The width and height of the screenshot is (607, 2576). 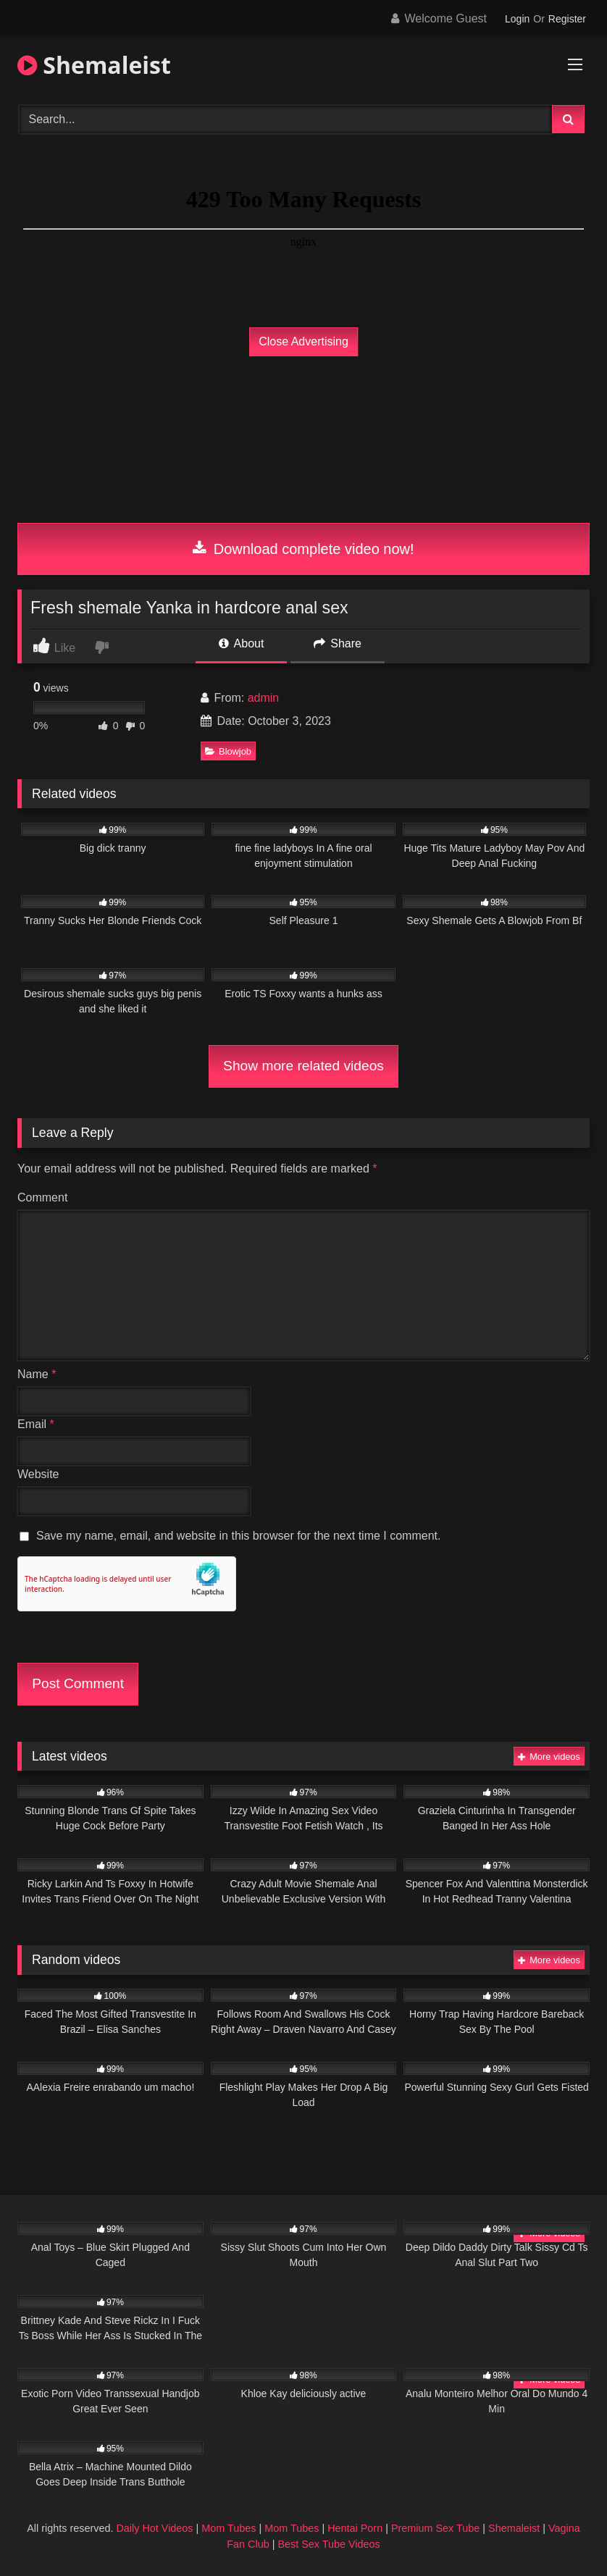 I want to click on Best Sex Tube Videos, so click(x=328, y=2544).